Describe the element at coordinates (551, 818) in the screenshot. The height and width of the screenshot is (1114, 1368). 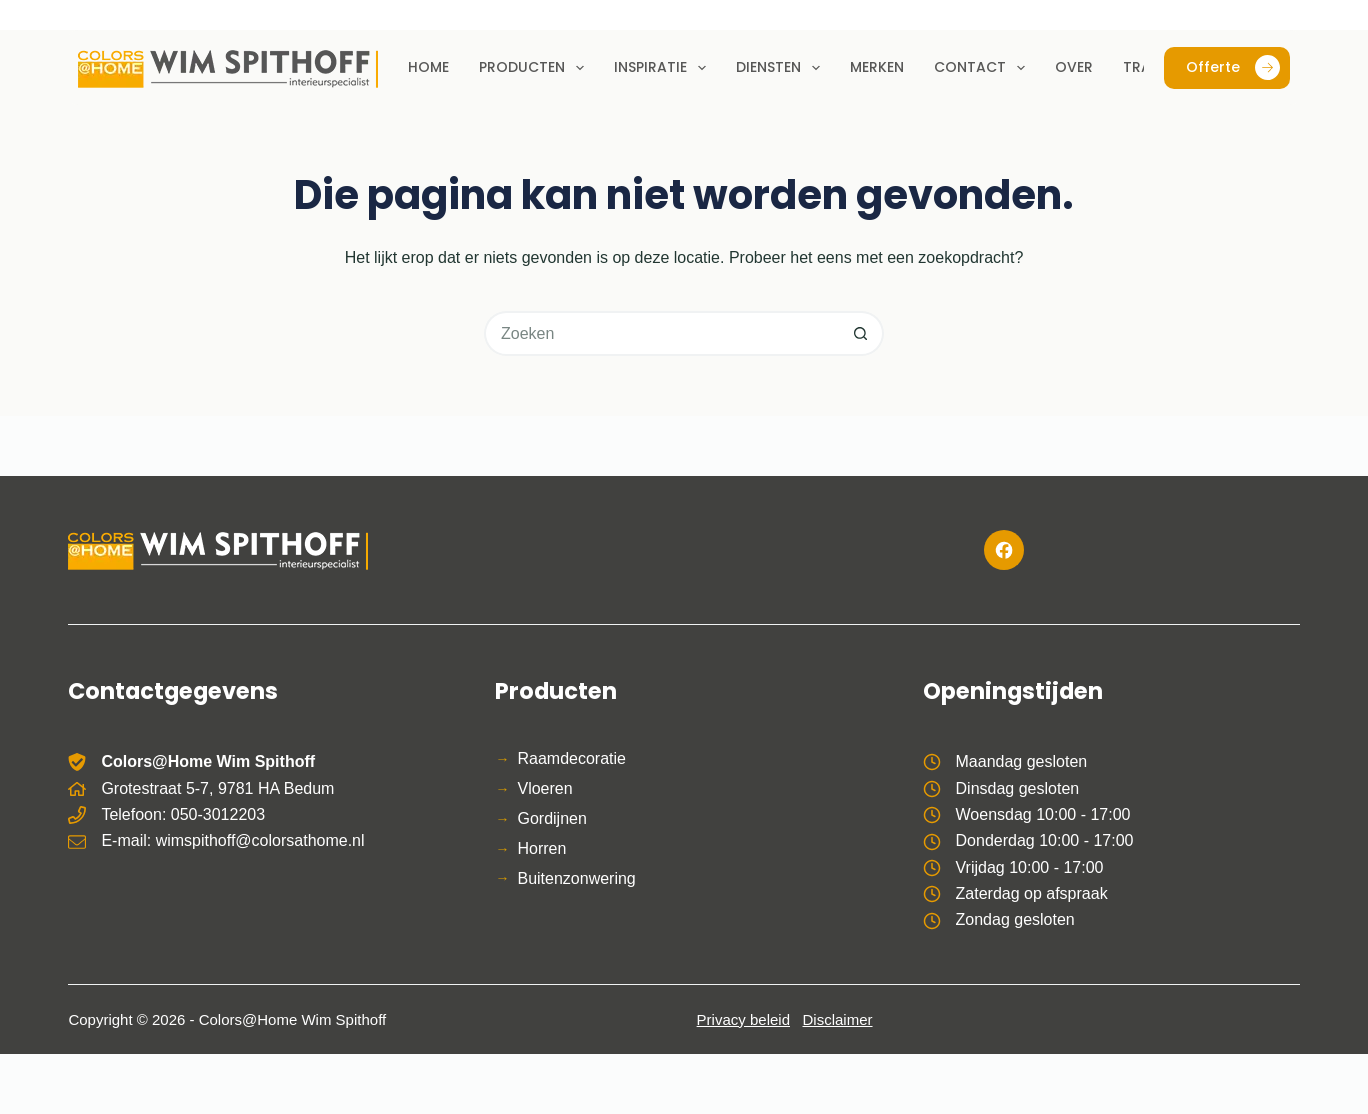
I see `Gordijnen` at that location.